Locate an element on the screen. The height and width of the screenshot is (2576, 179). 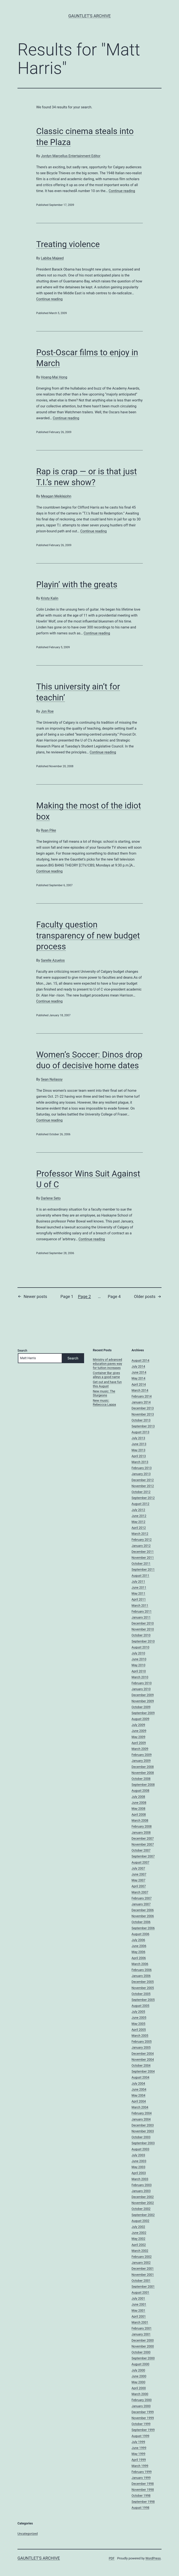
May 2012 is located at coordinates (138, 1522).